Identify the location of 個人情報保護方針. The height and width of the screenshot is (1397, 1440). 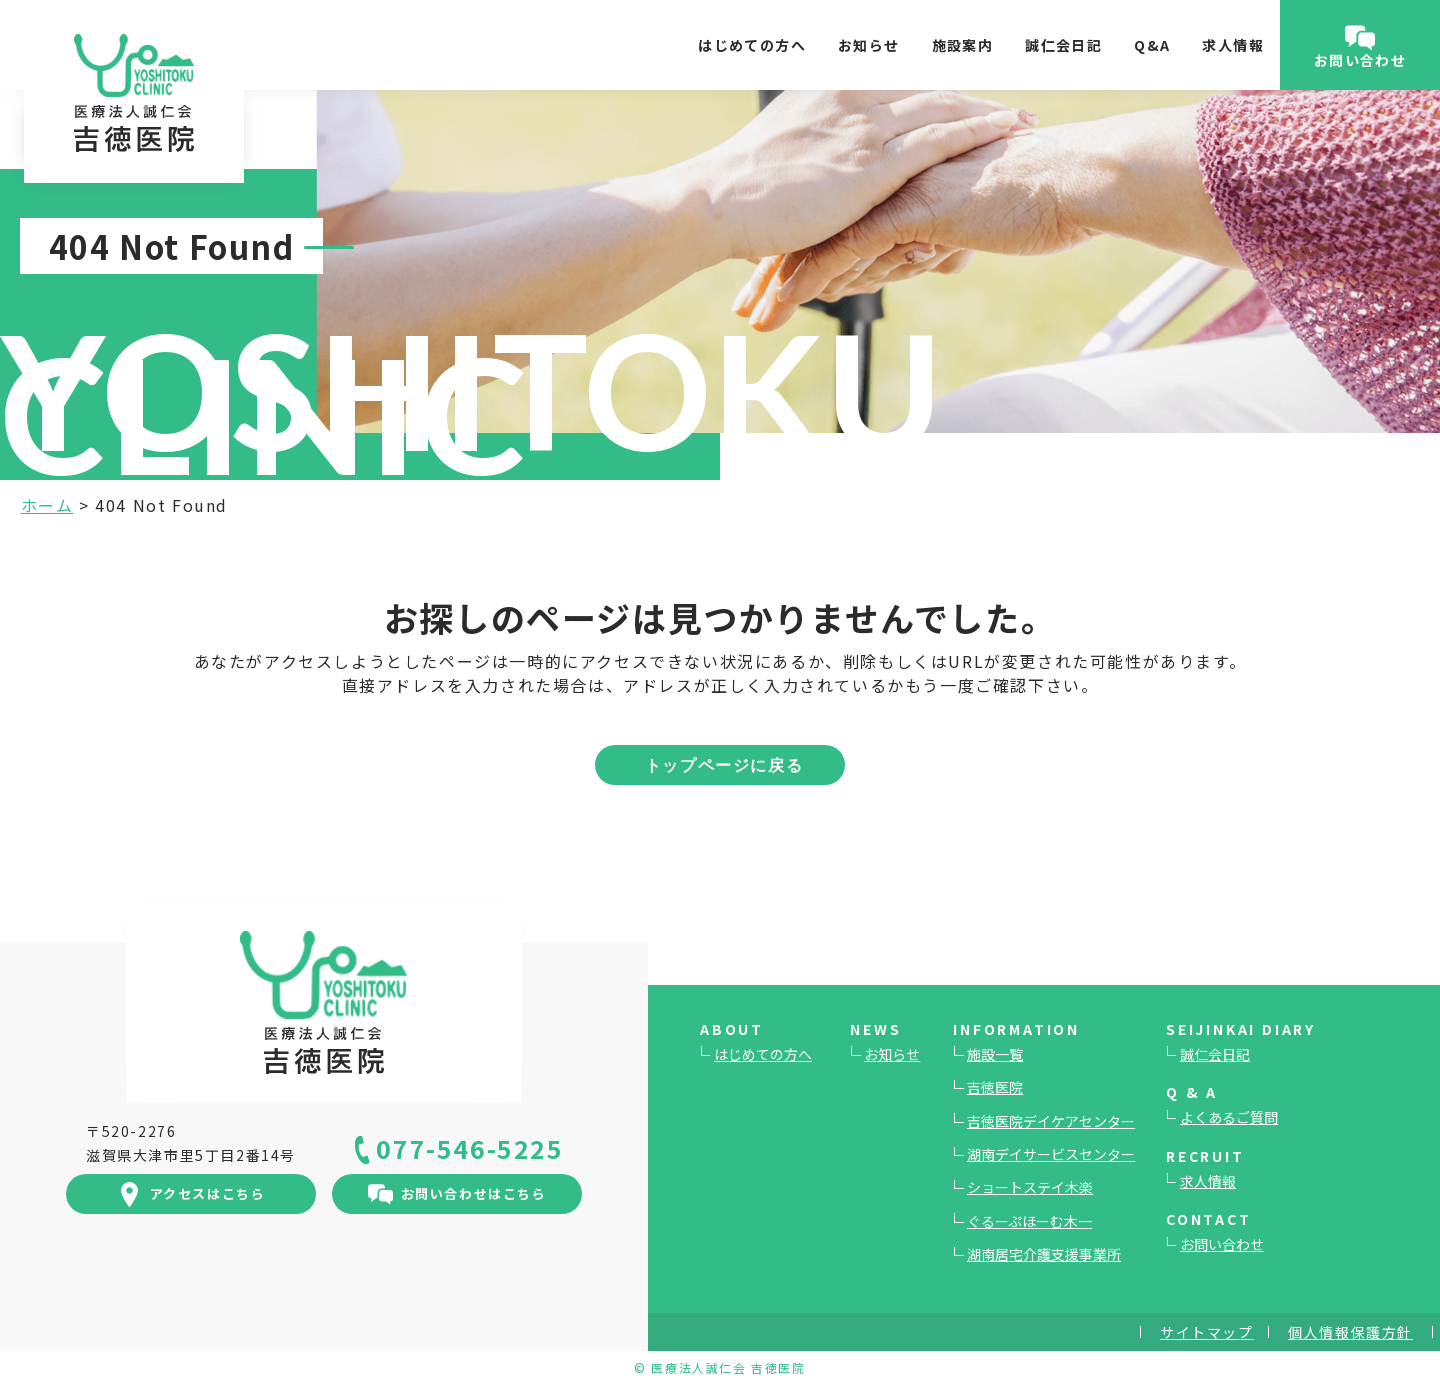
(1350, 1332).